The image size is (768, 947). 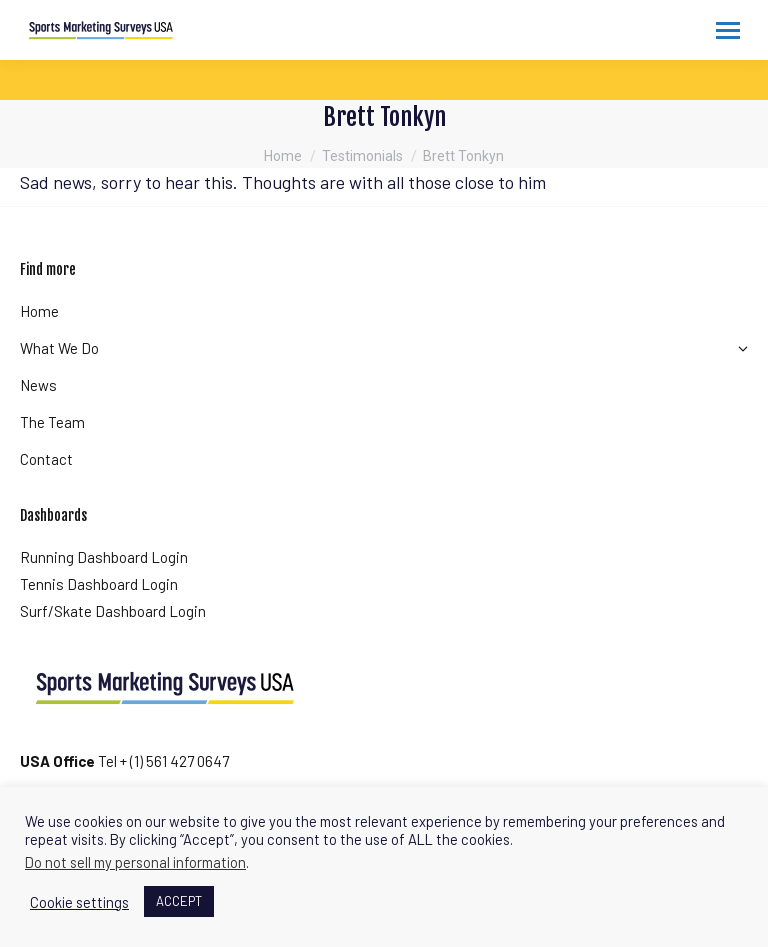 I want to click on Running Dashboard Login, so click(x=104, y=557).